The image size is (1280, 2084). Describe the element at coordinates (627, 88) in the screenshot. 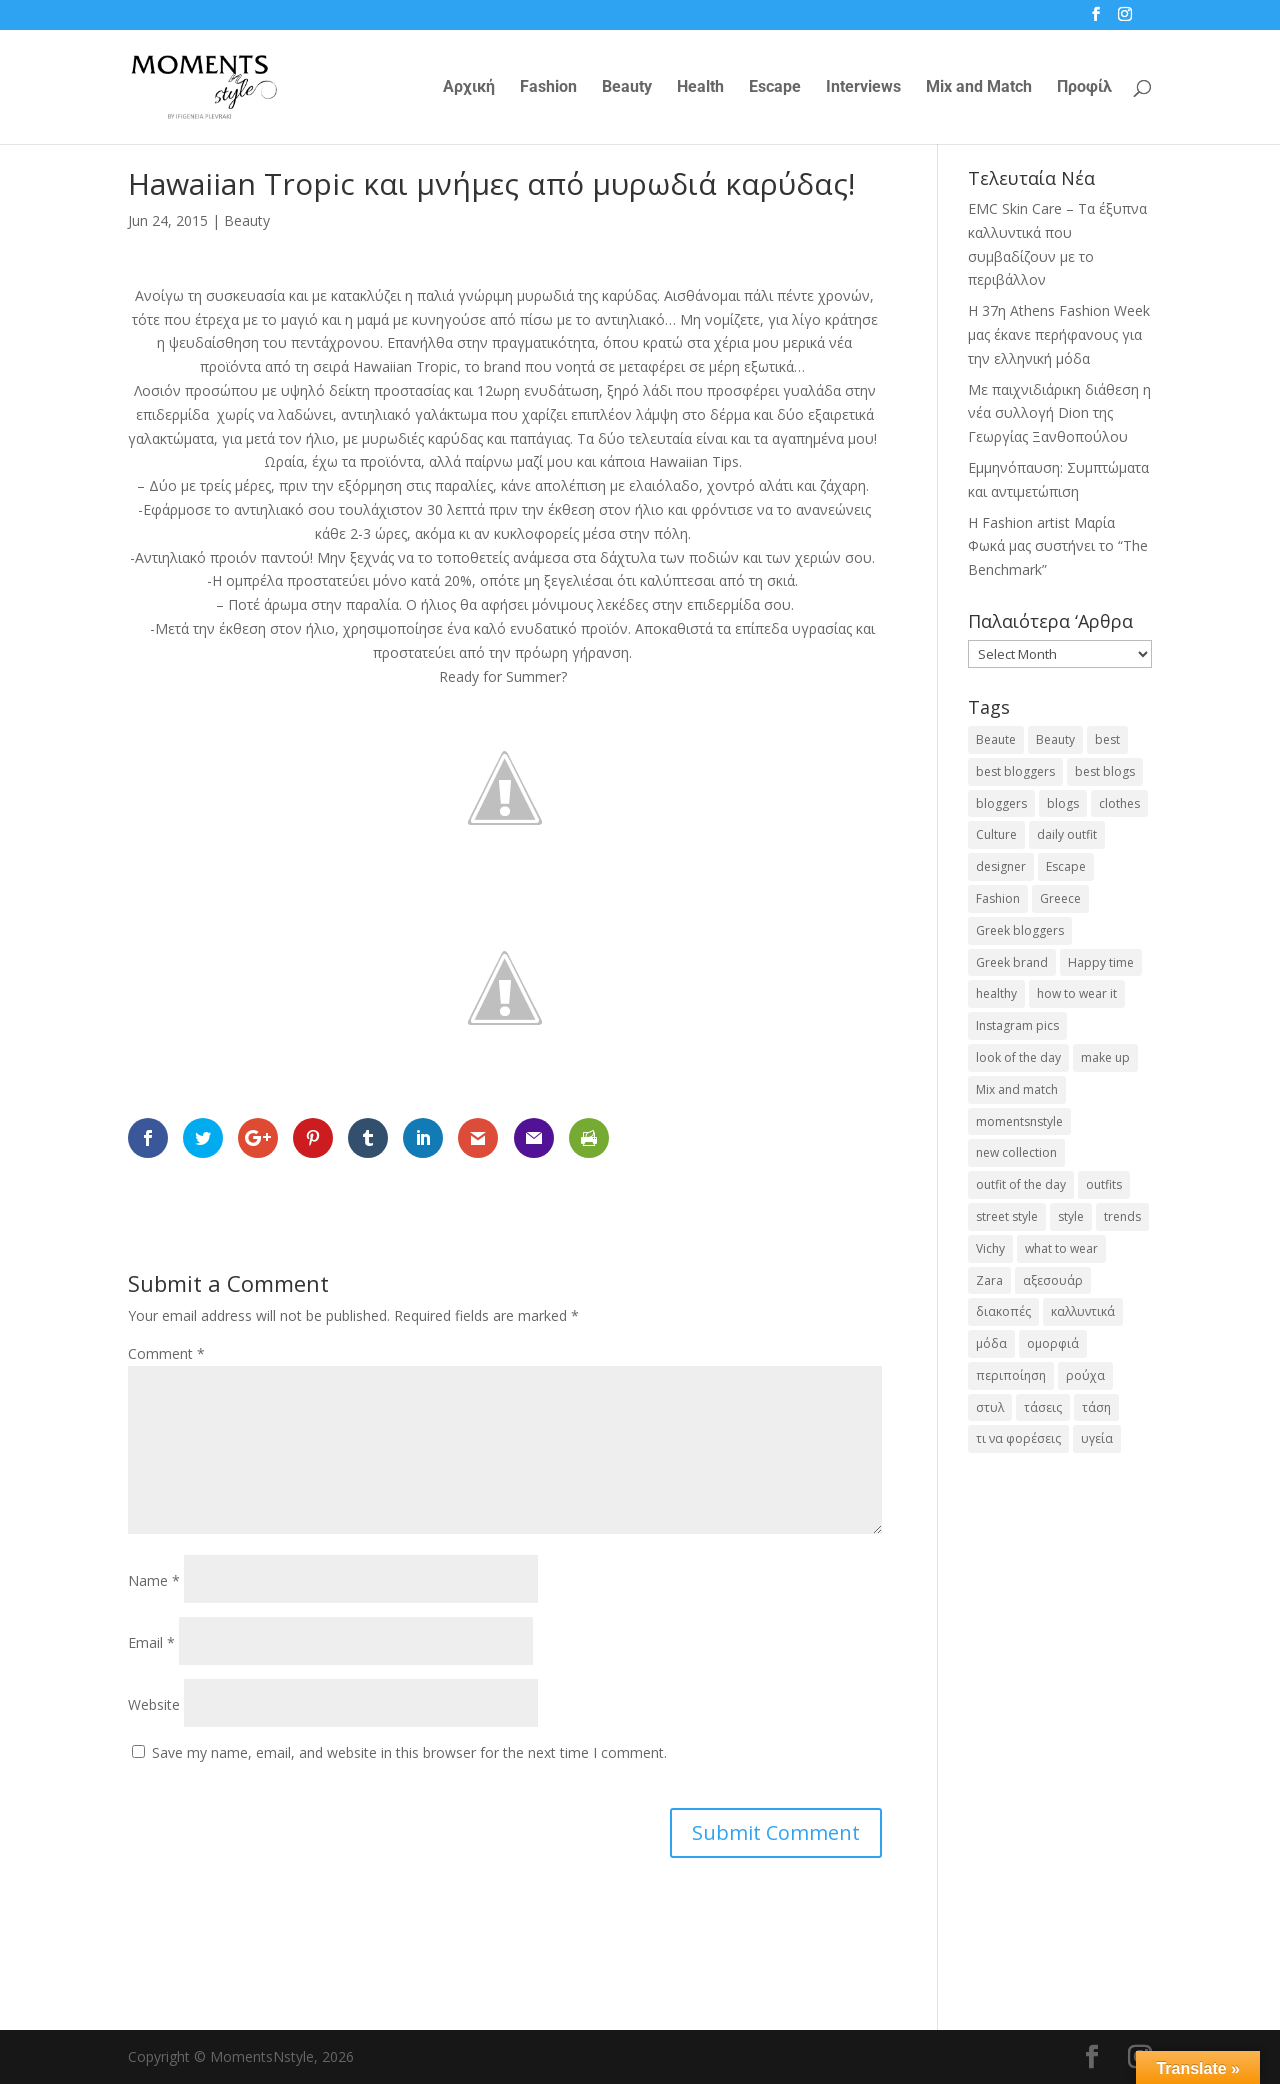

I see `Beauty` at that location.